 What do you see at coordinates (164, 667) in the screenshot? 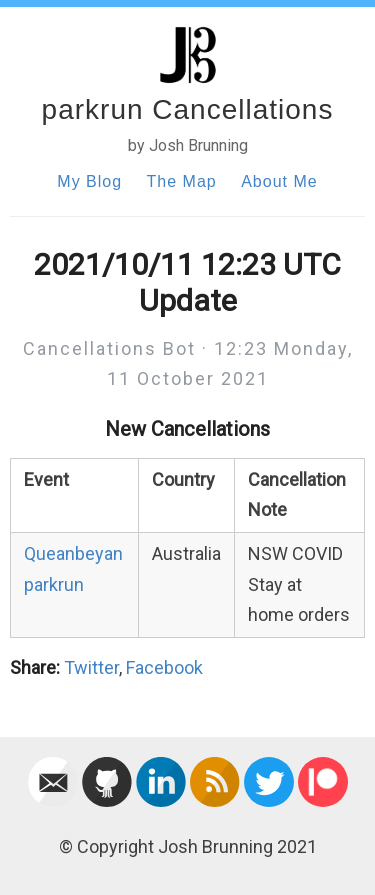
I see `Facebook` at bounding box center [164, 667].